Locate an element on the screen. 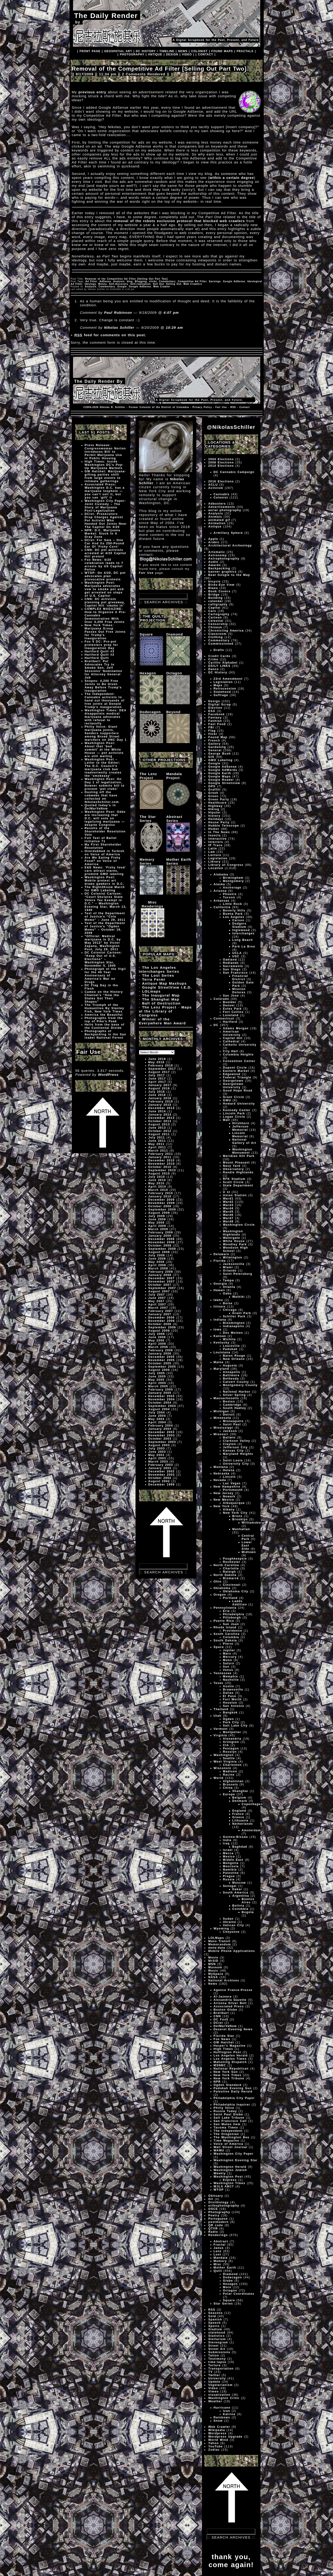 The width and height of the screenshot is (333, 2576). Utah is located at coordinates (218, 1715).